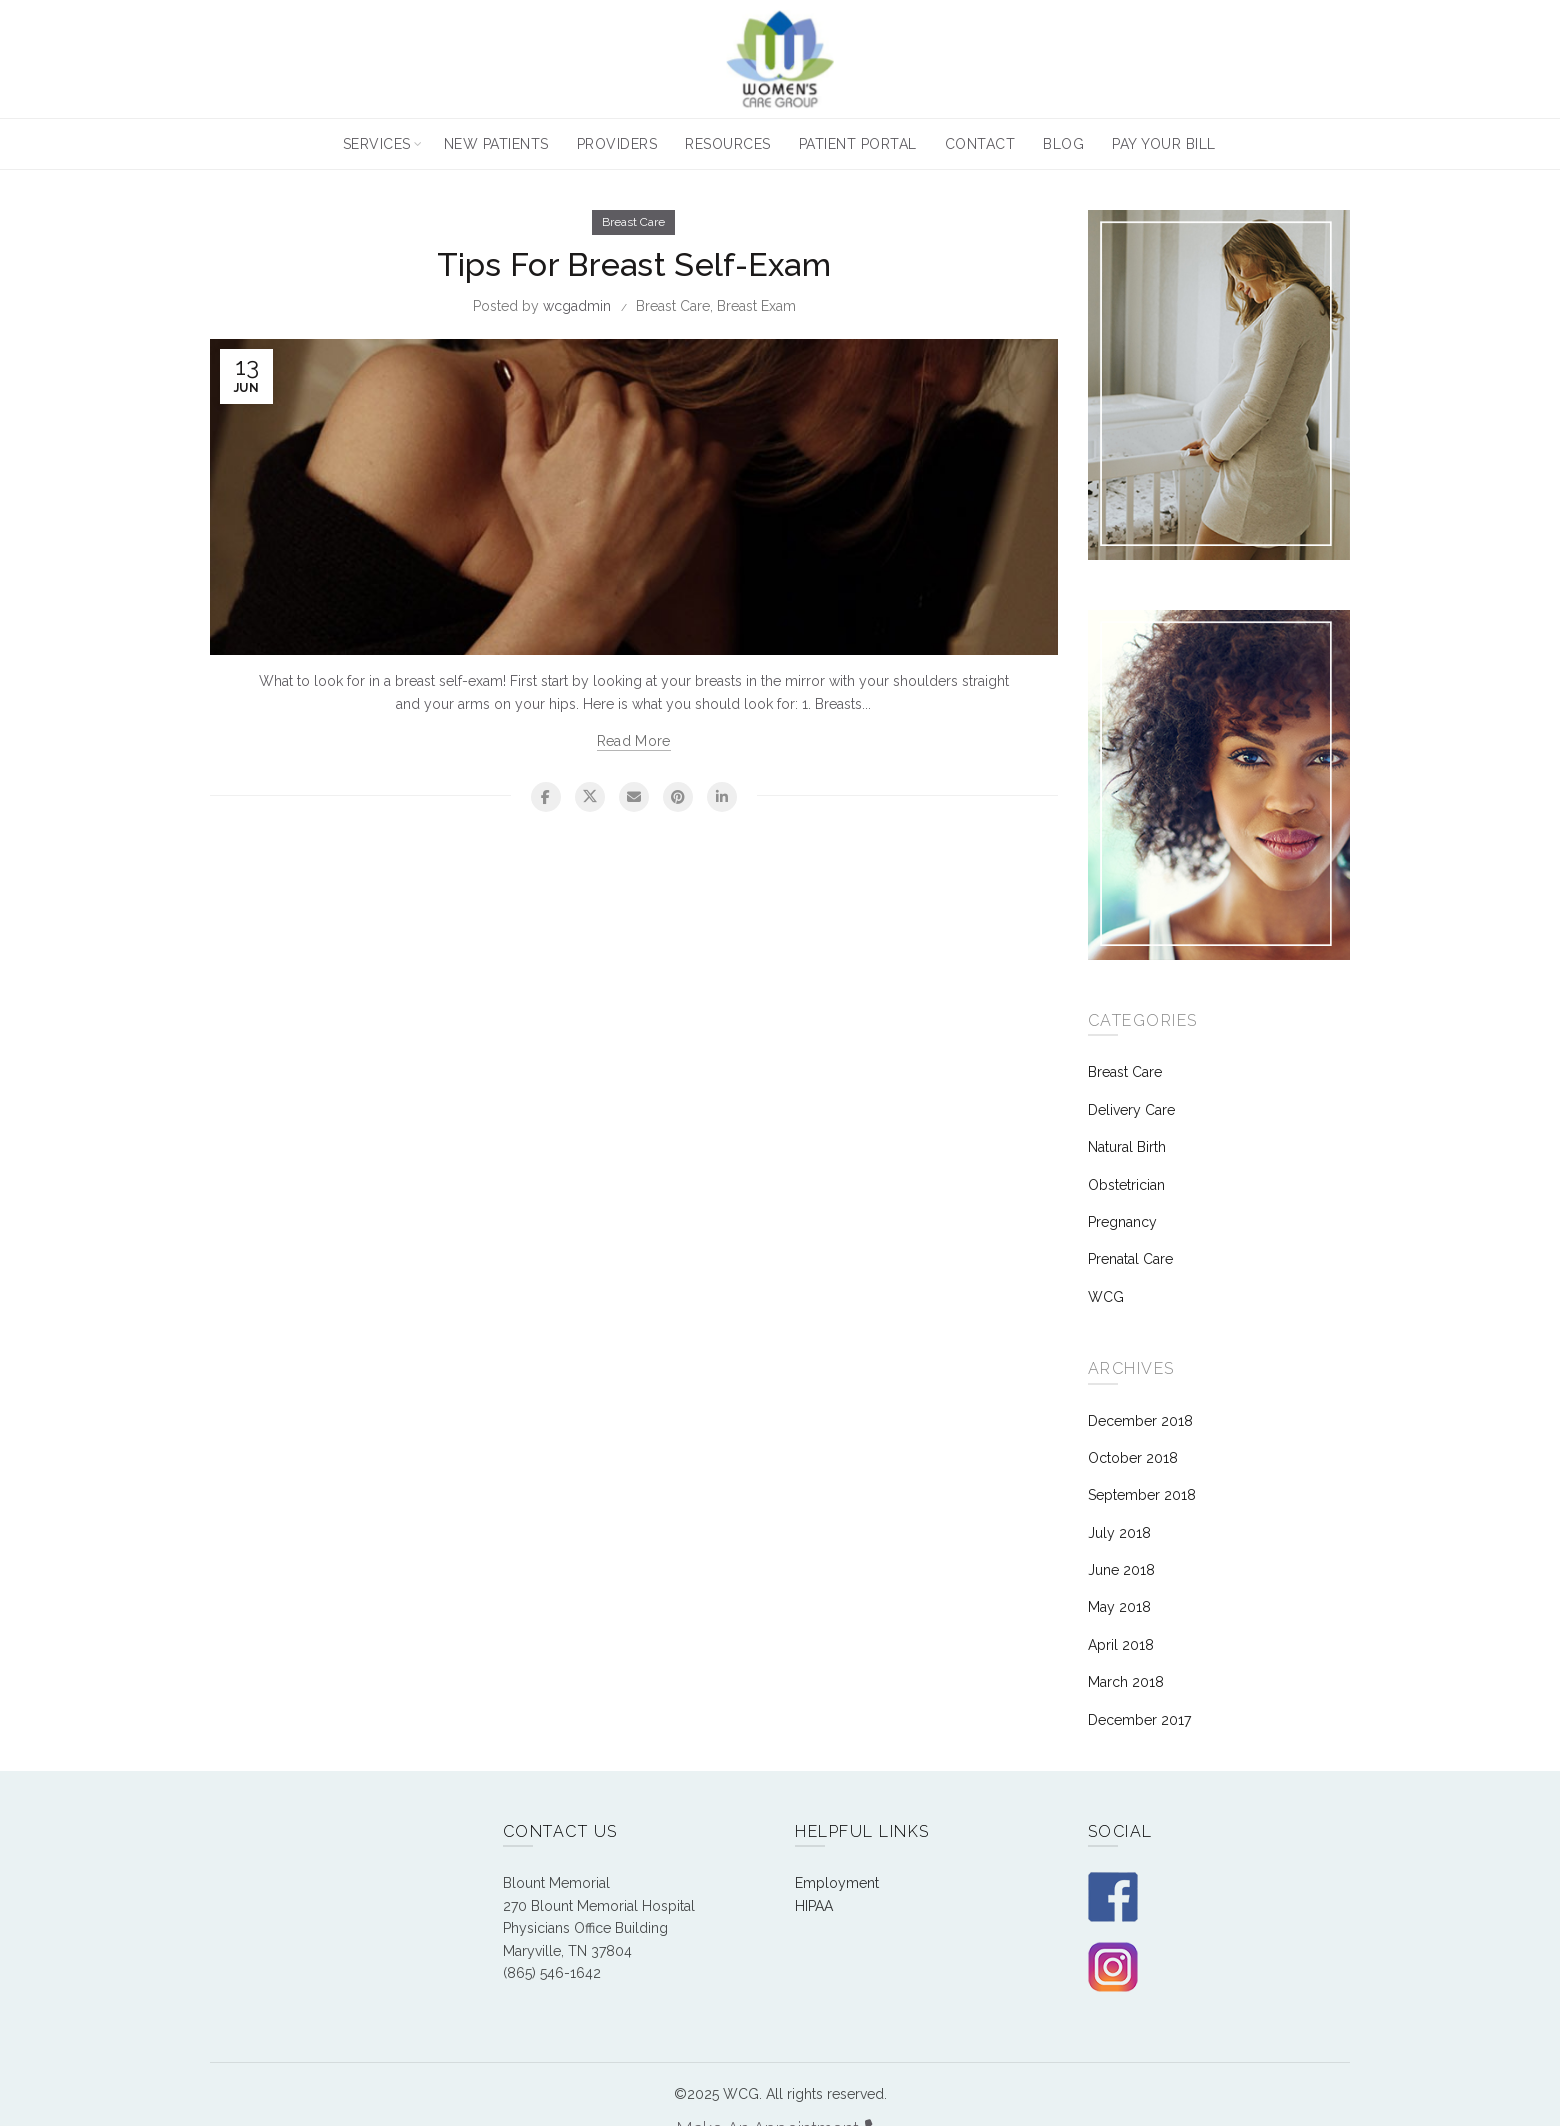 This screenshot has width=1560, height=2126. What do you see at coordinates (1127, 1147) in the screenshot?
I see `Natural Birth` at bounding box center [1127, 1147].